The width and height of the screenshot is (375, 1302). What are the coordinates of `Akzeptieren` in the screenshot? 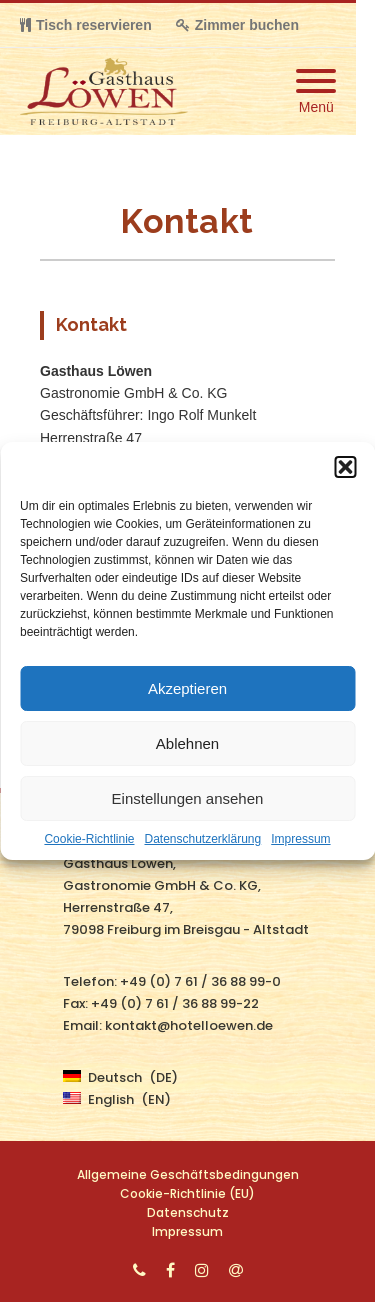 It's located at (187, 688).